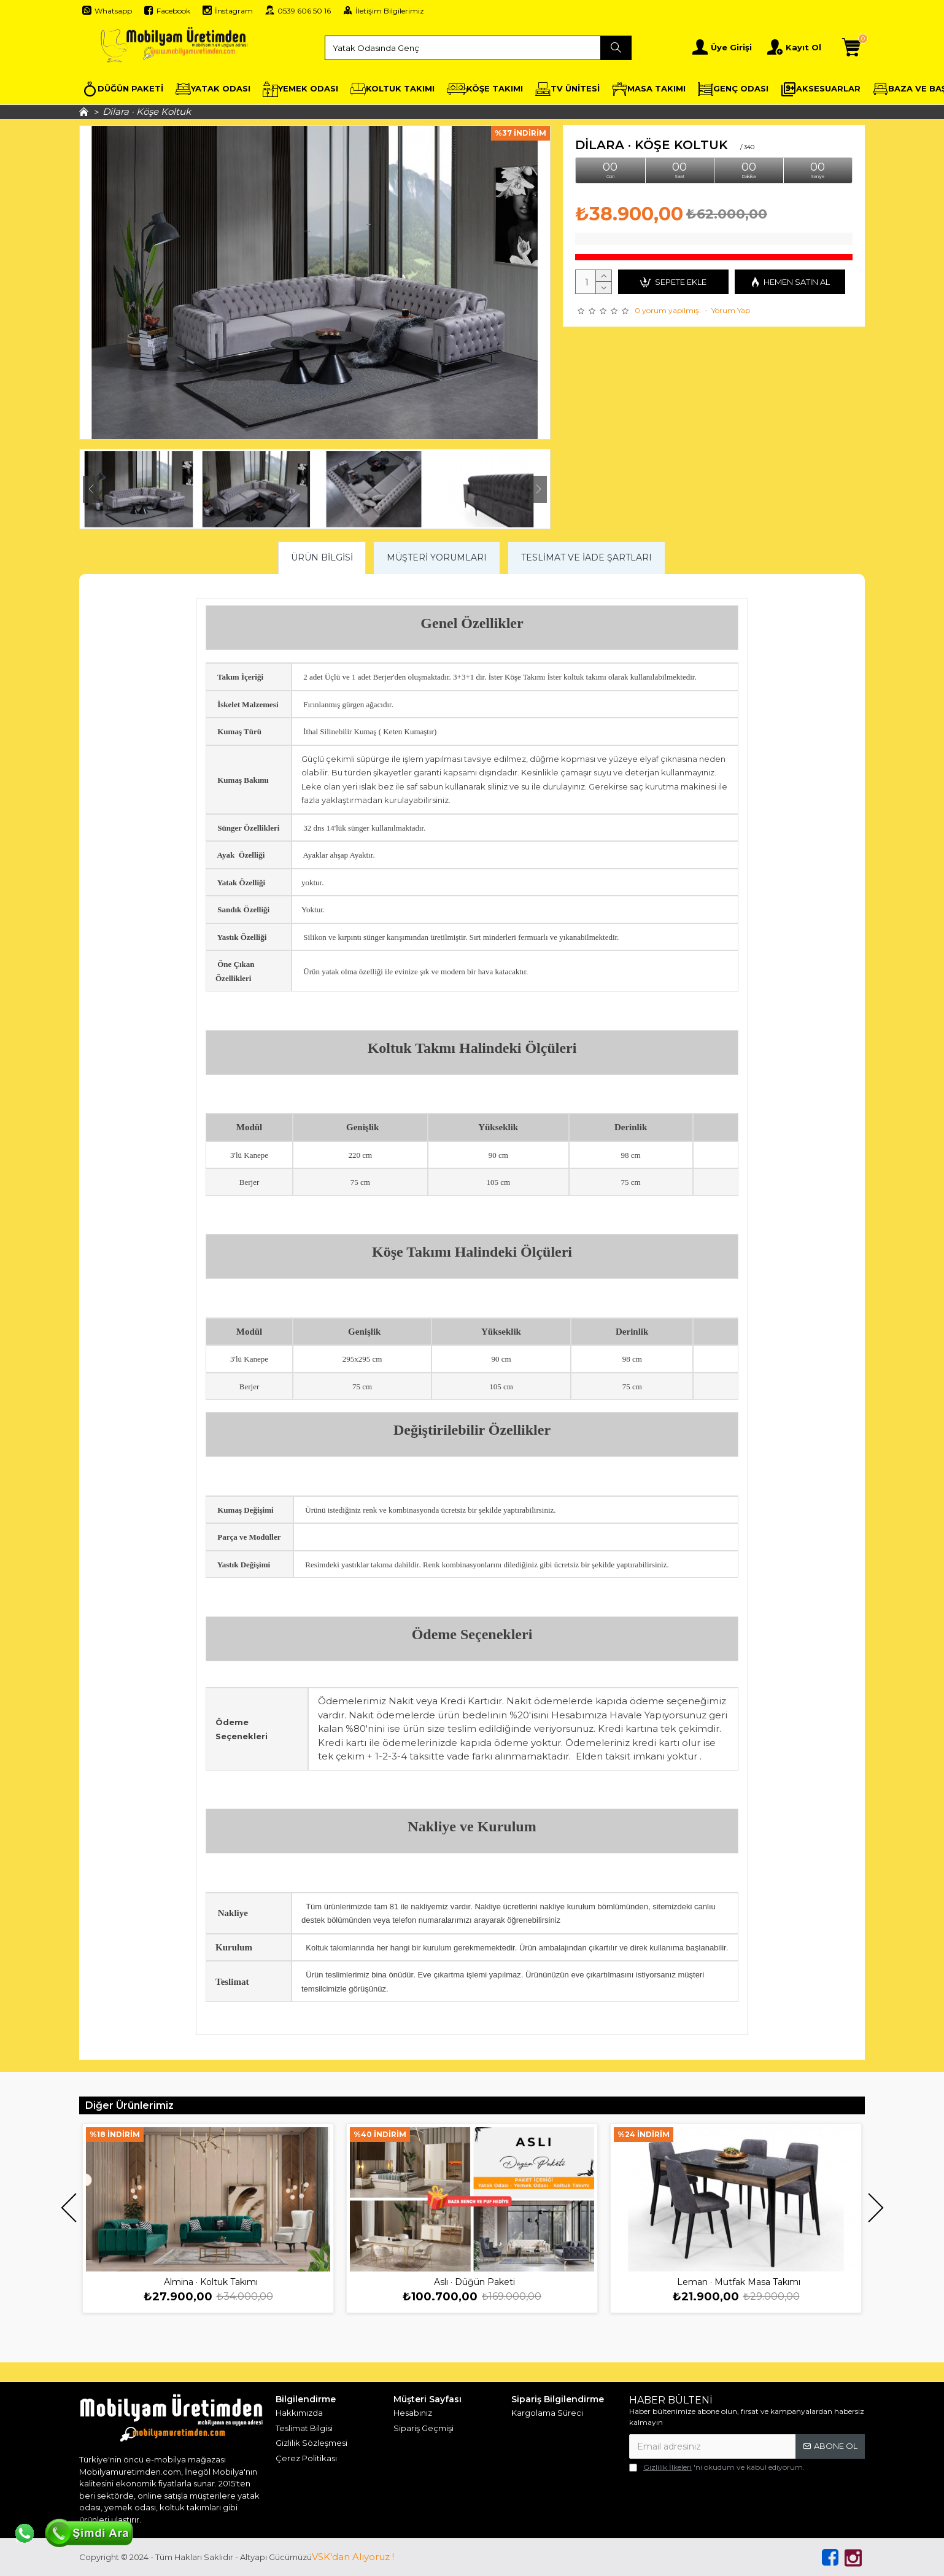 The height and width of the screenshot is (2576, 944). Describe the element at coordinates (474, 2281) in the screenshot. I see `Aslı · Düğün Paketi` at that location.